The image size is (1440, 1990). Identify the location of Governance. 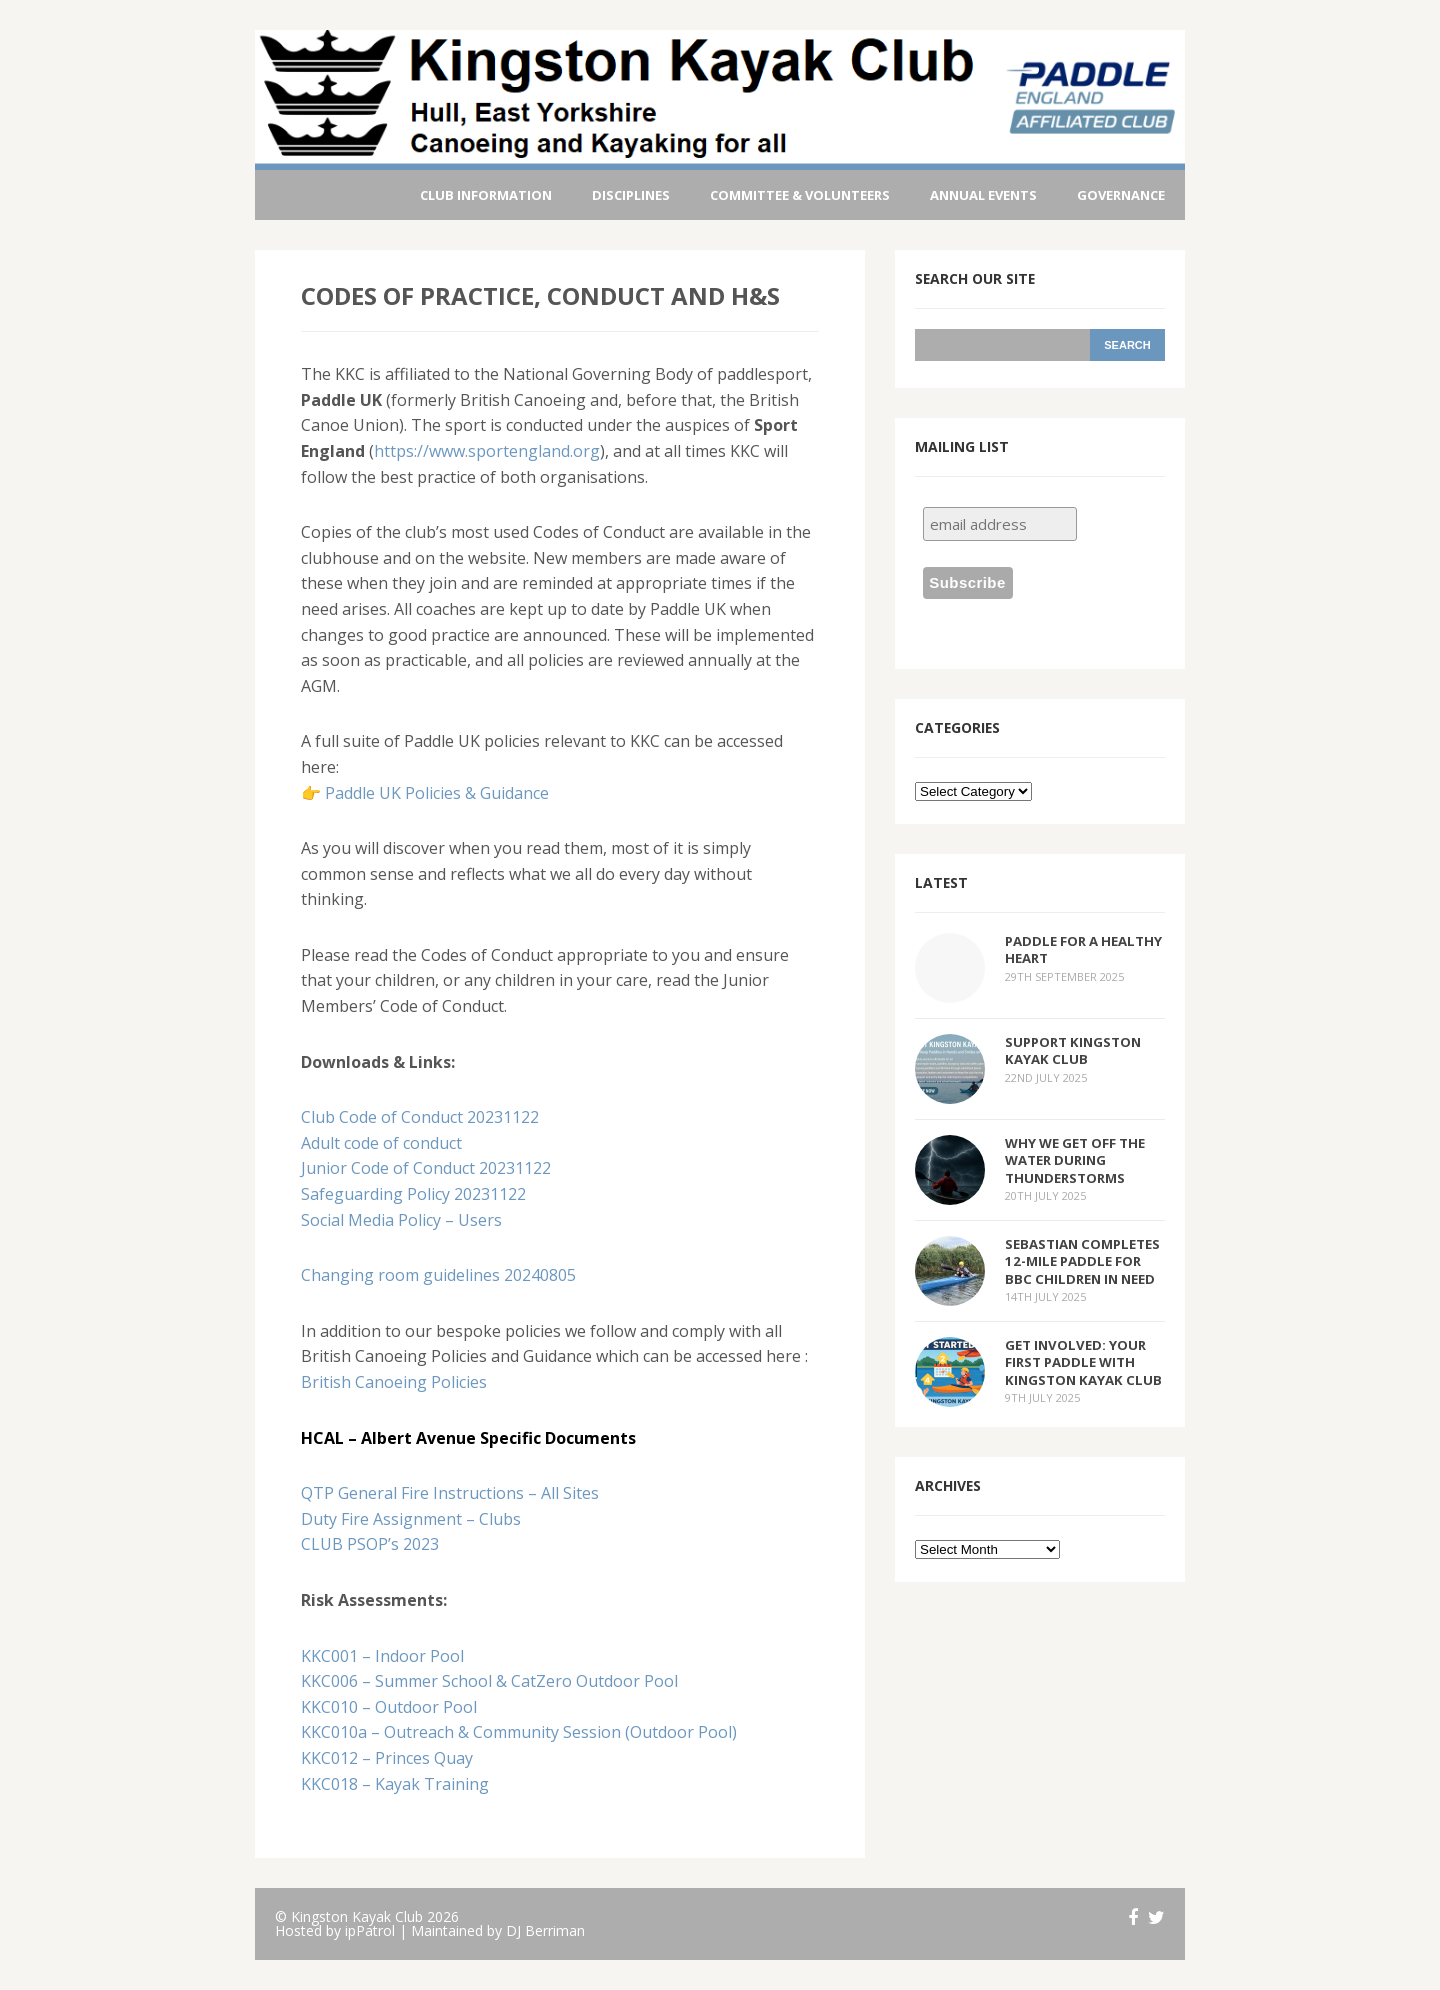
(1121, 195).